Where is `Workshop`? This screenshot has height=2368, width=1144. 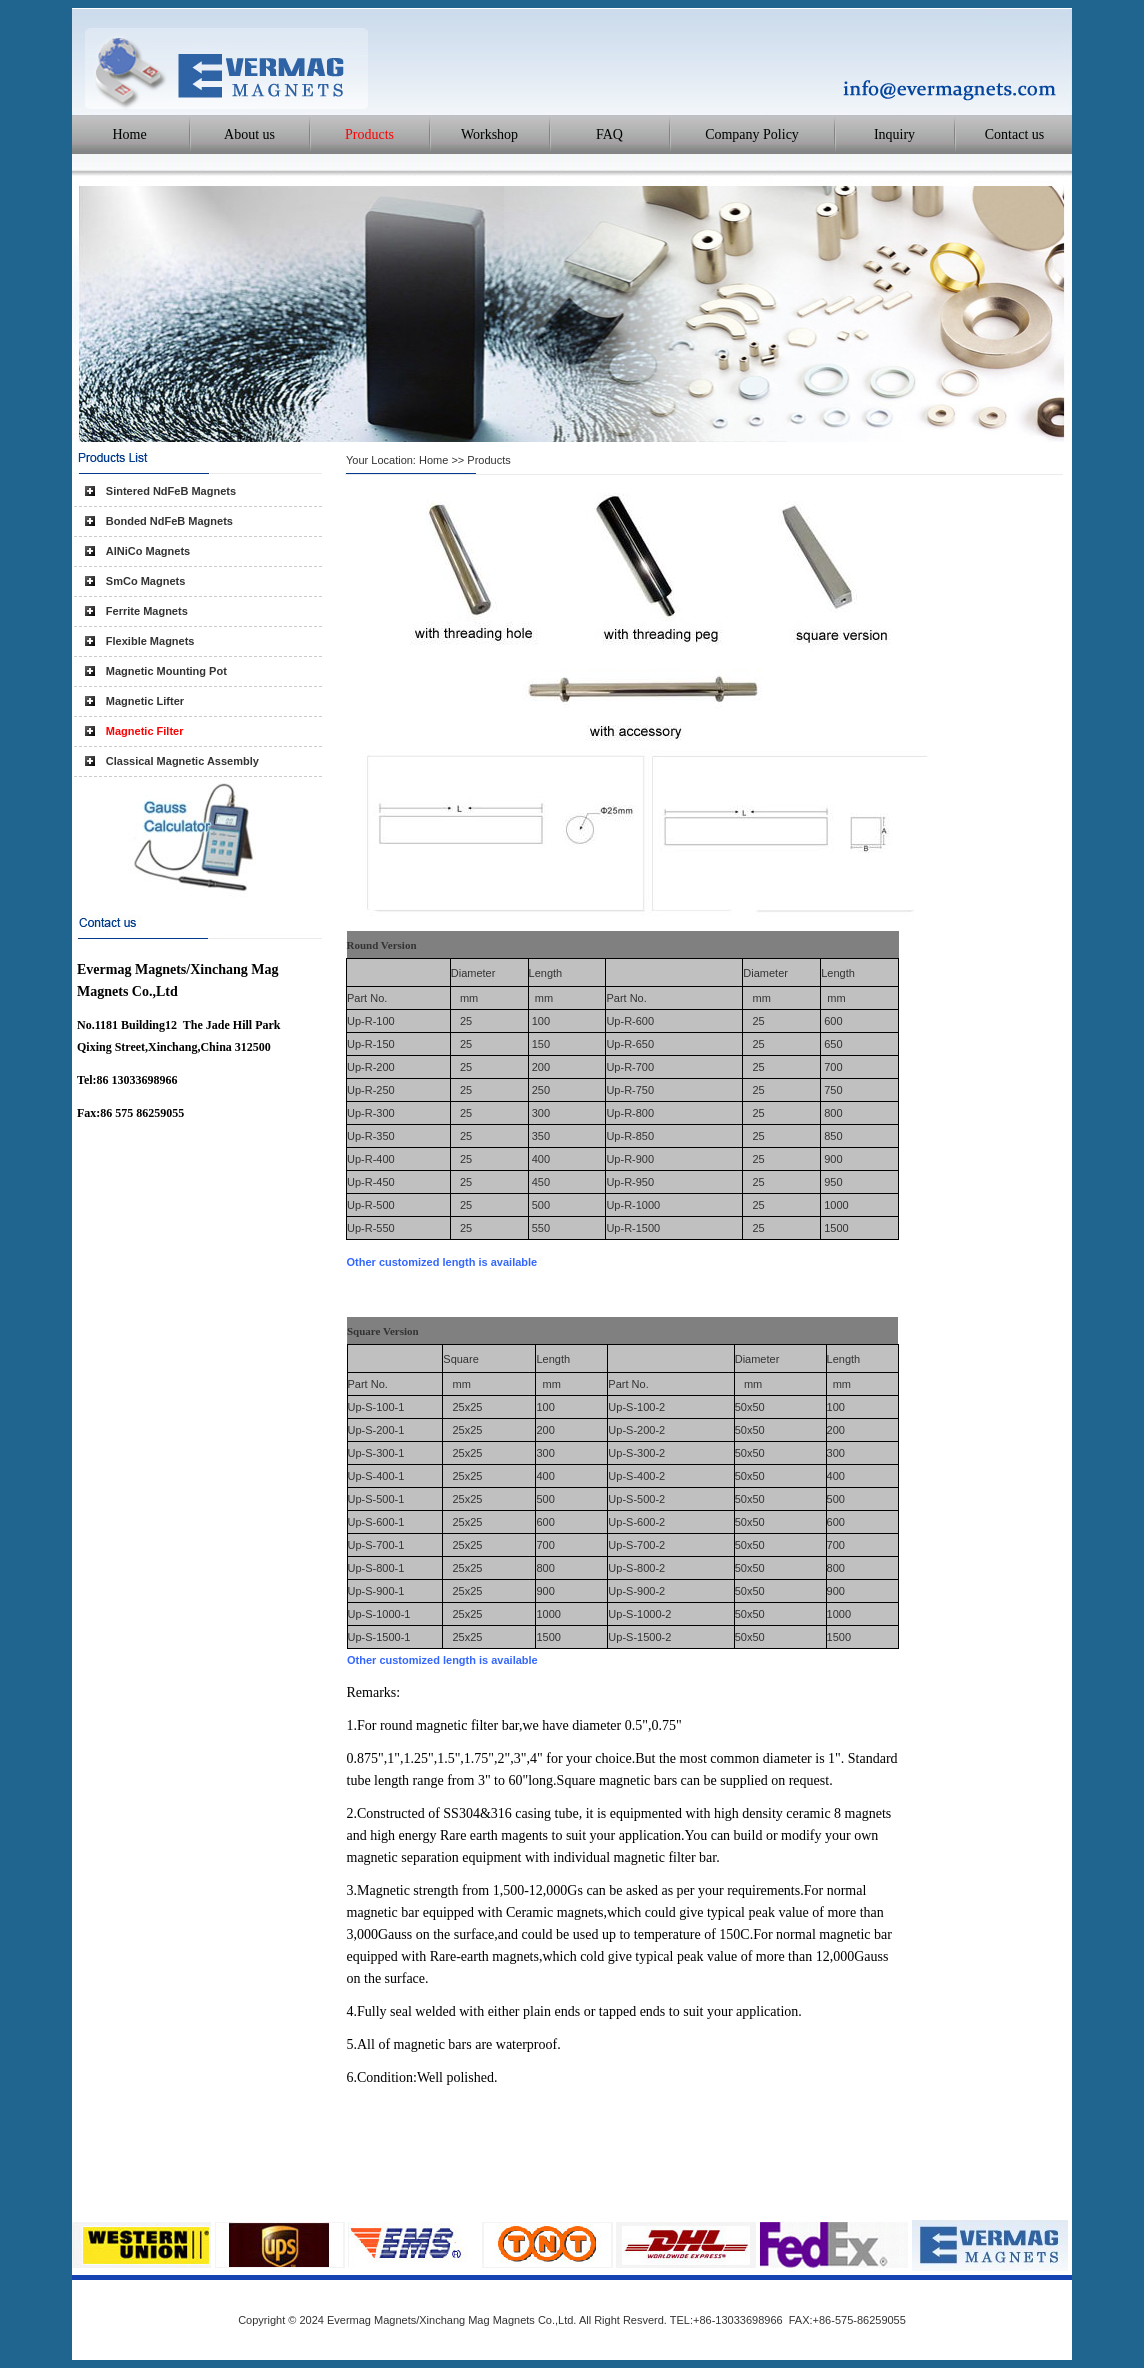 Workshop is located at coordinates (489, 134).